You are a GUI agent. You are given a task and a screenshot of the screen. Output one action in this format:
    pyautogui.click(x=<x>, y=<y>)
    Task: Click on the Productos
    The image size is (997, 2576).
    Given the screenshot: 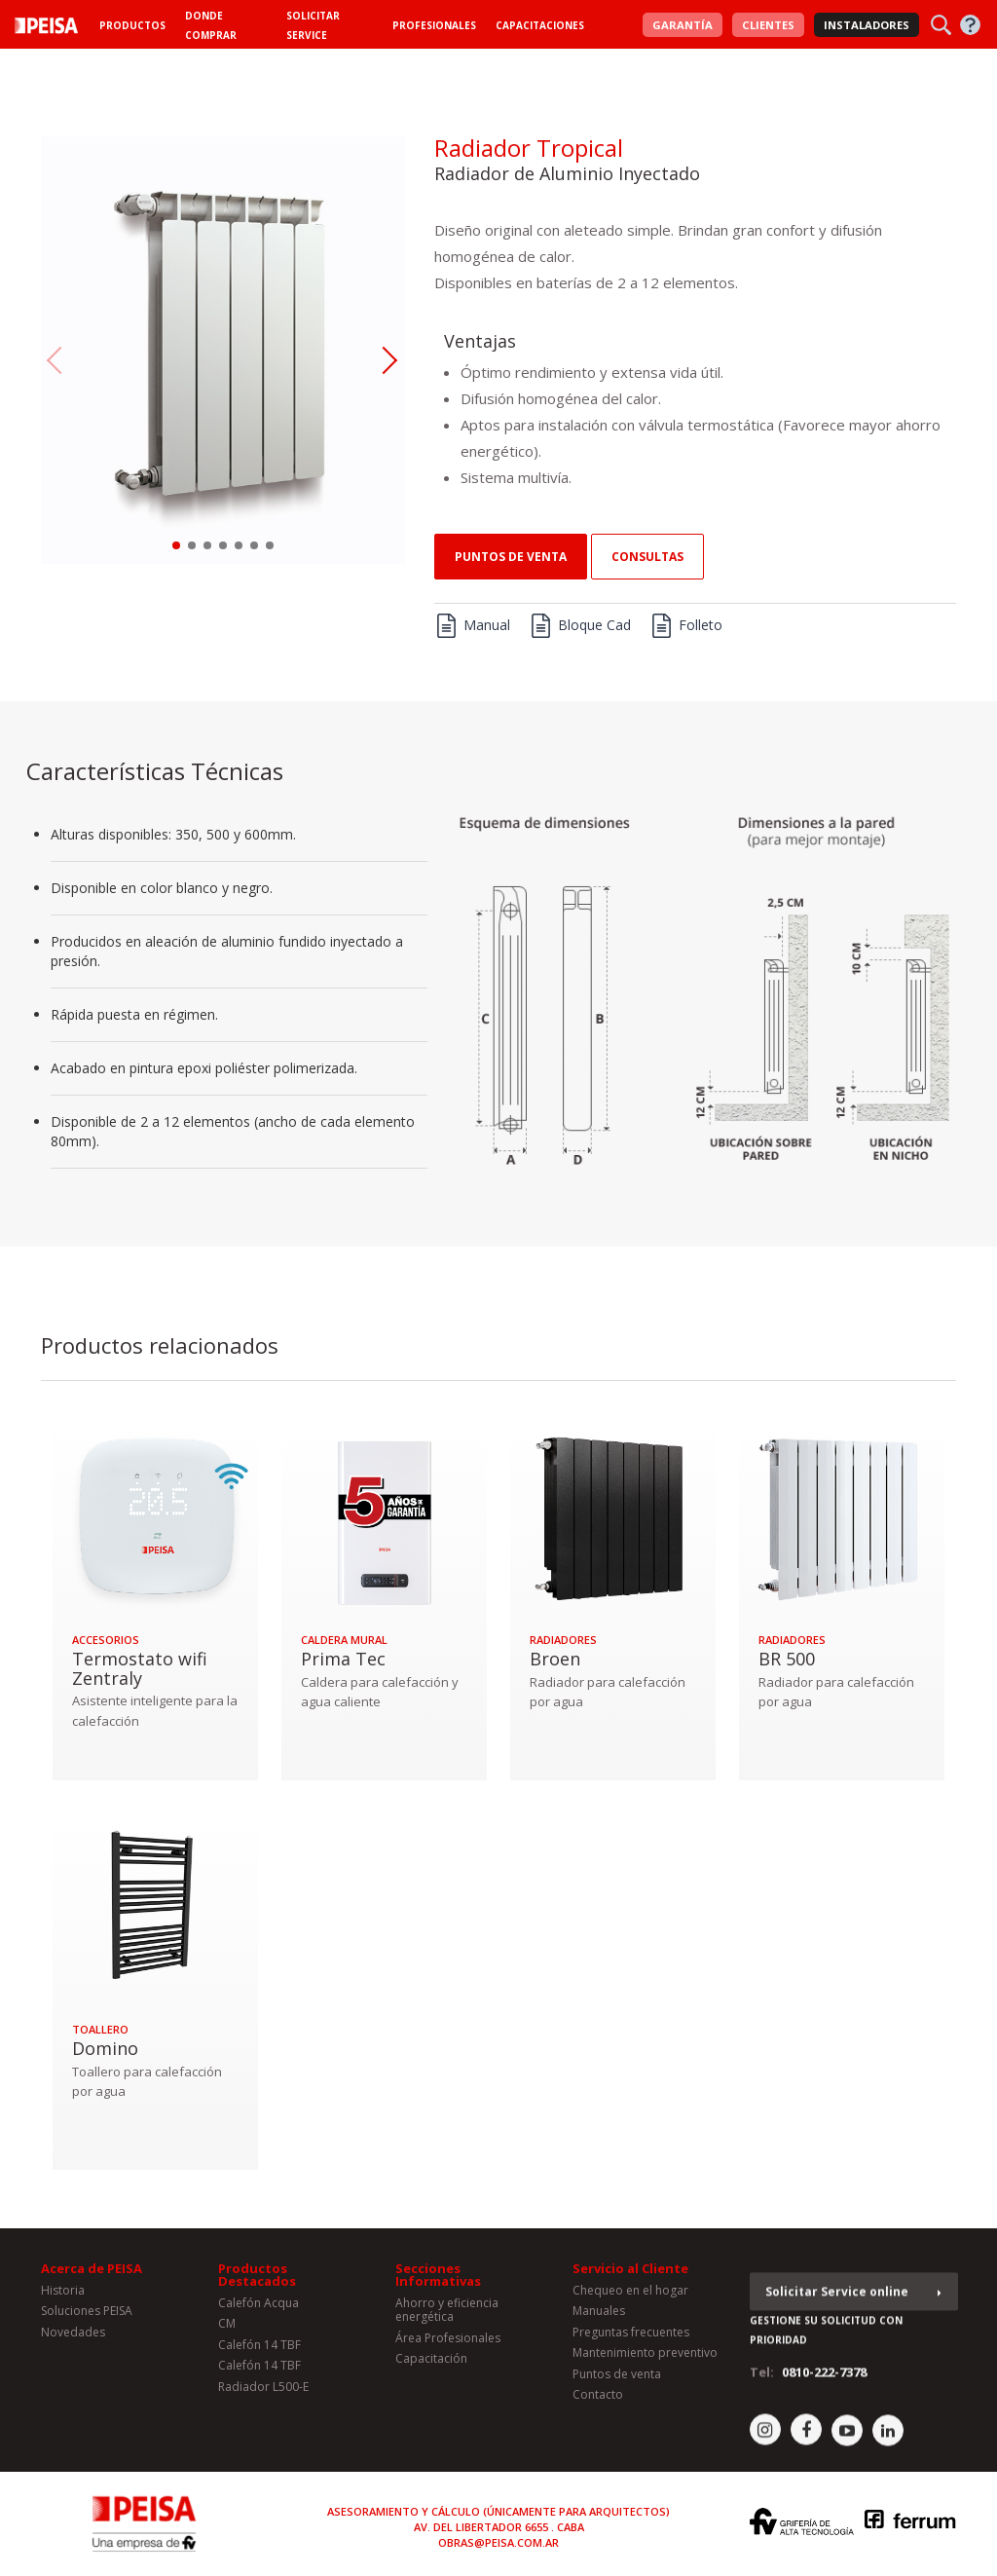 What is the action you would take?
    pyautogui.click(x=132, y=25)
    